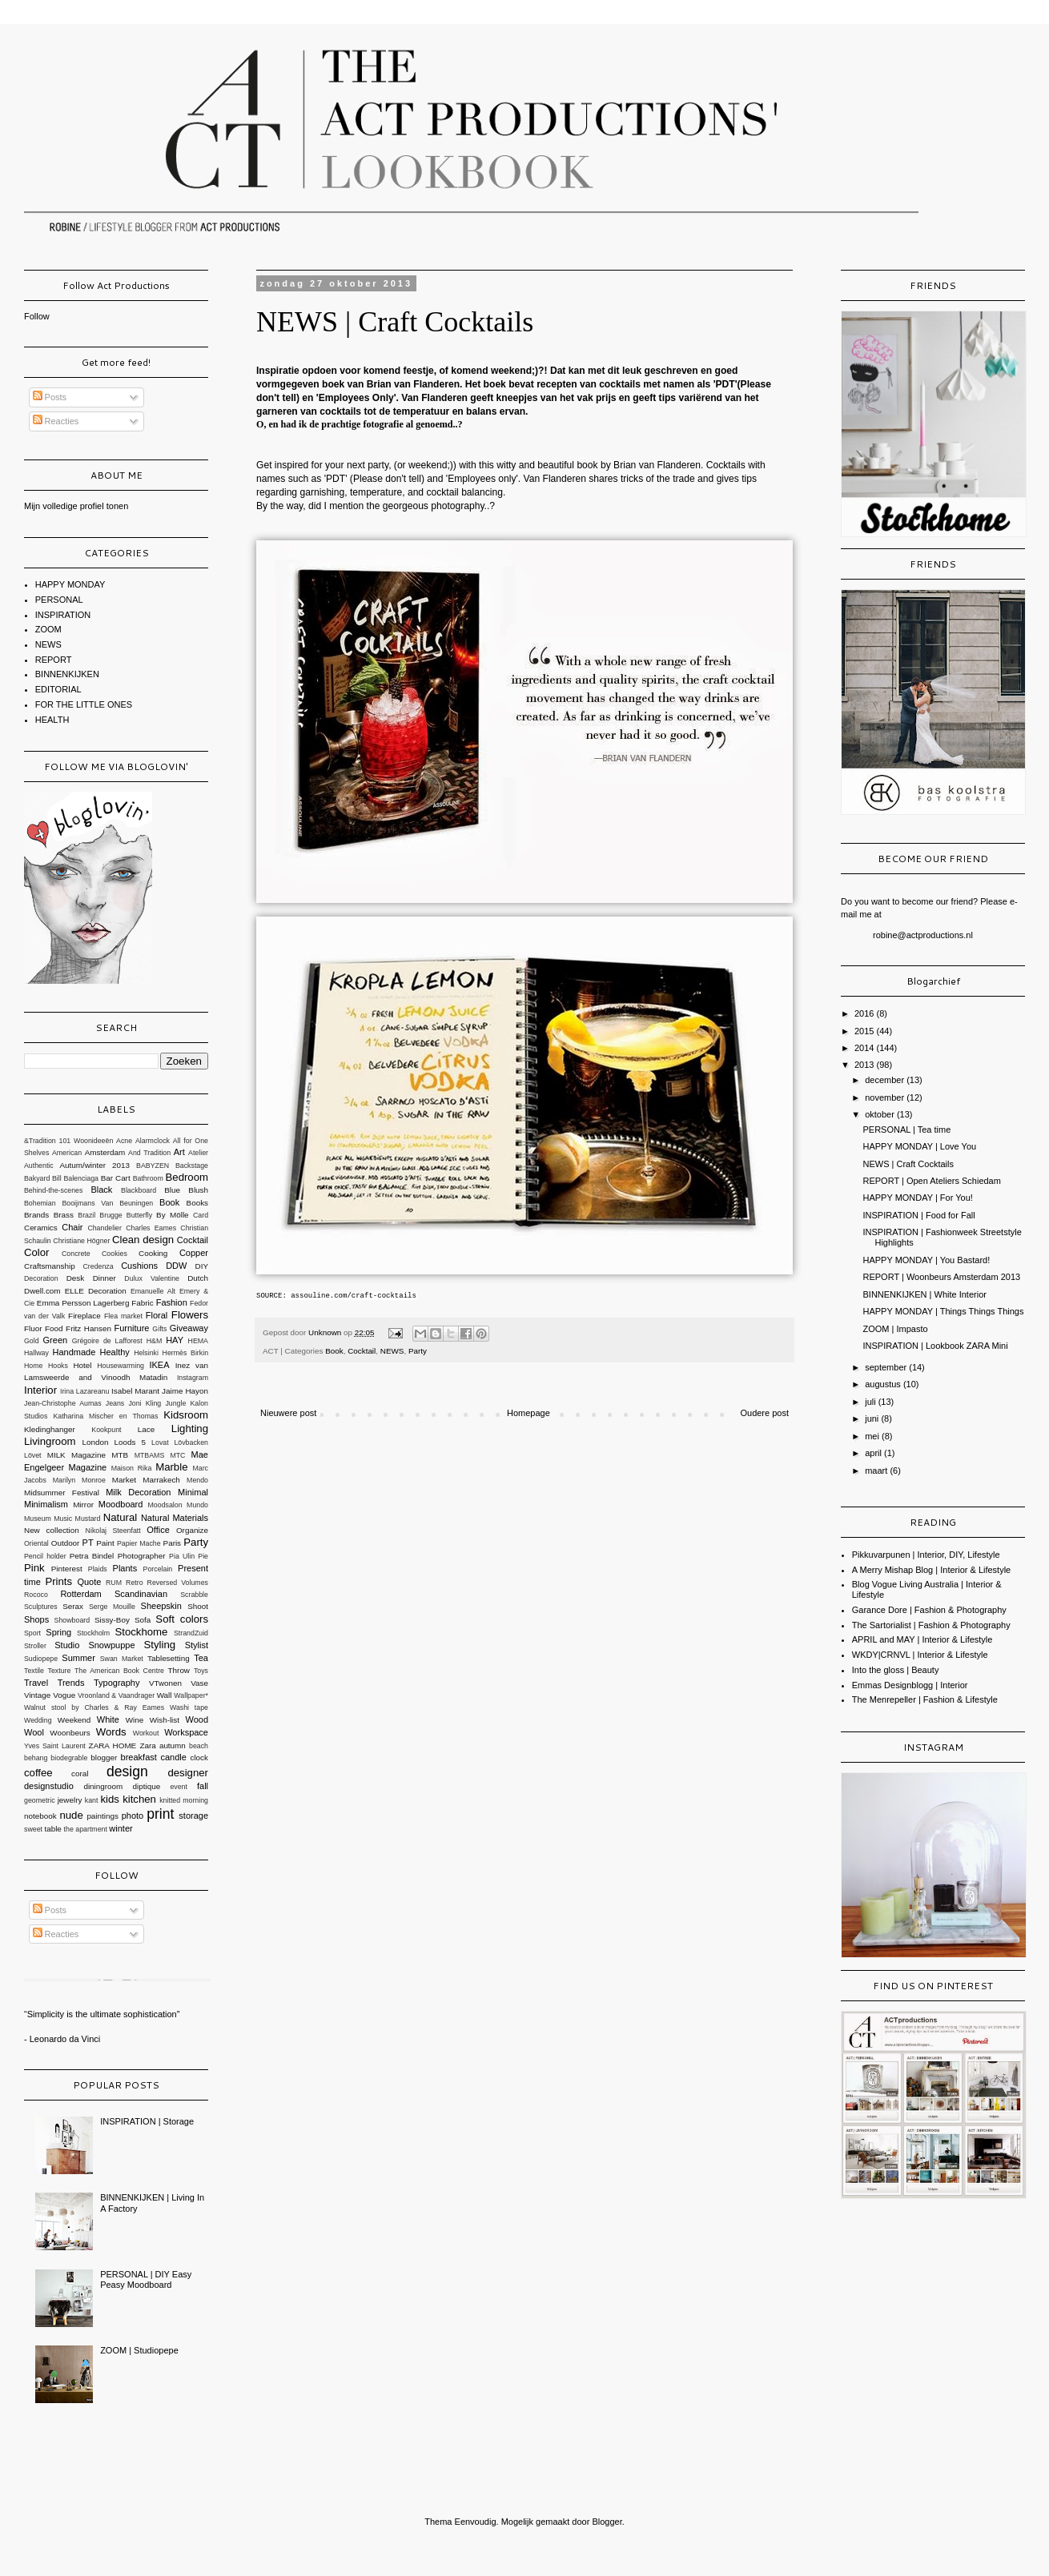 The height and width of the screenshot is (2576, 1049). What do you see at coordinates (43, 1178) in the screenshot?
I see `Bakyard Bill` at bounding box center [43, 1178].